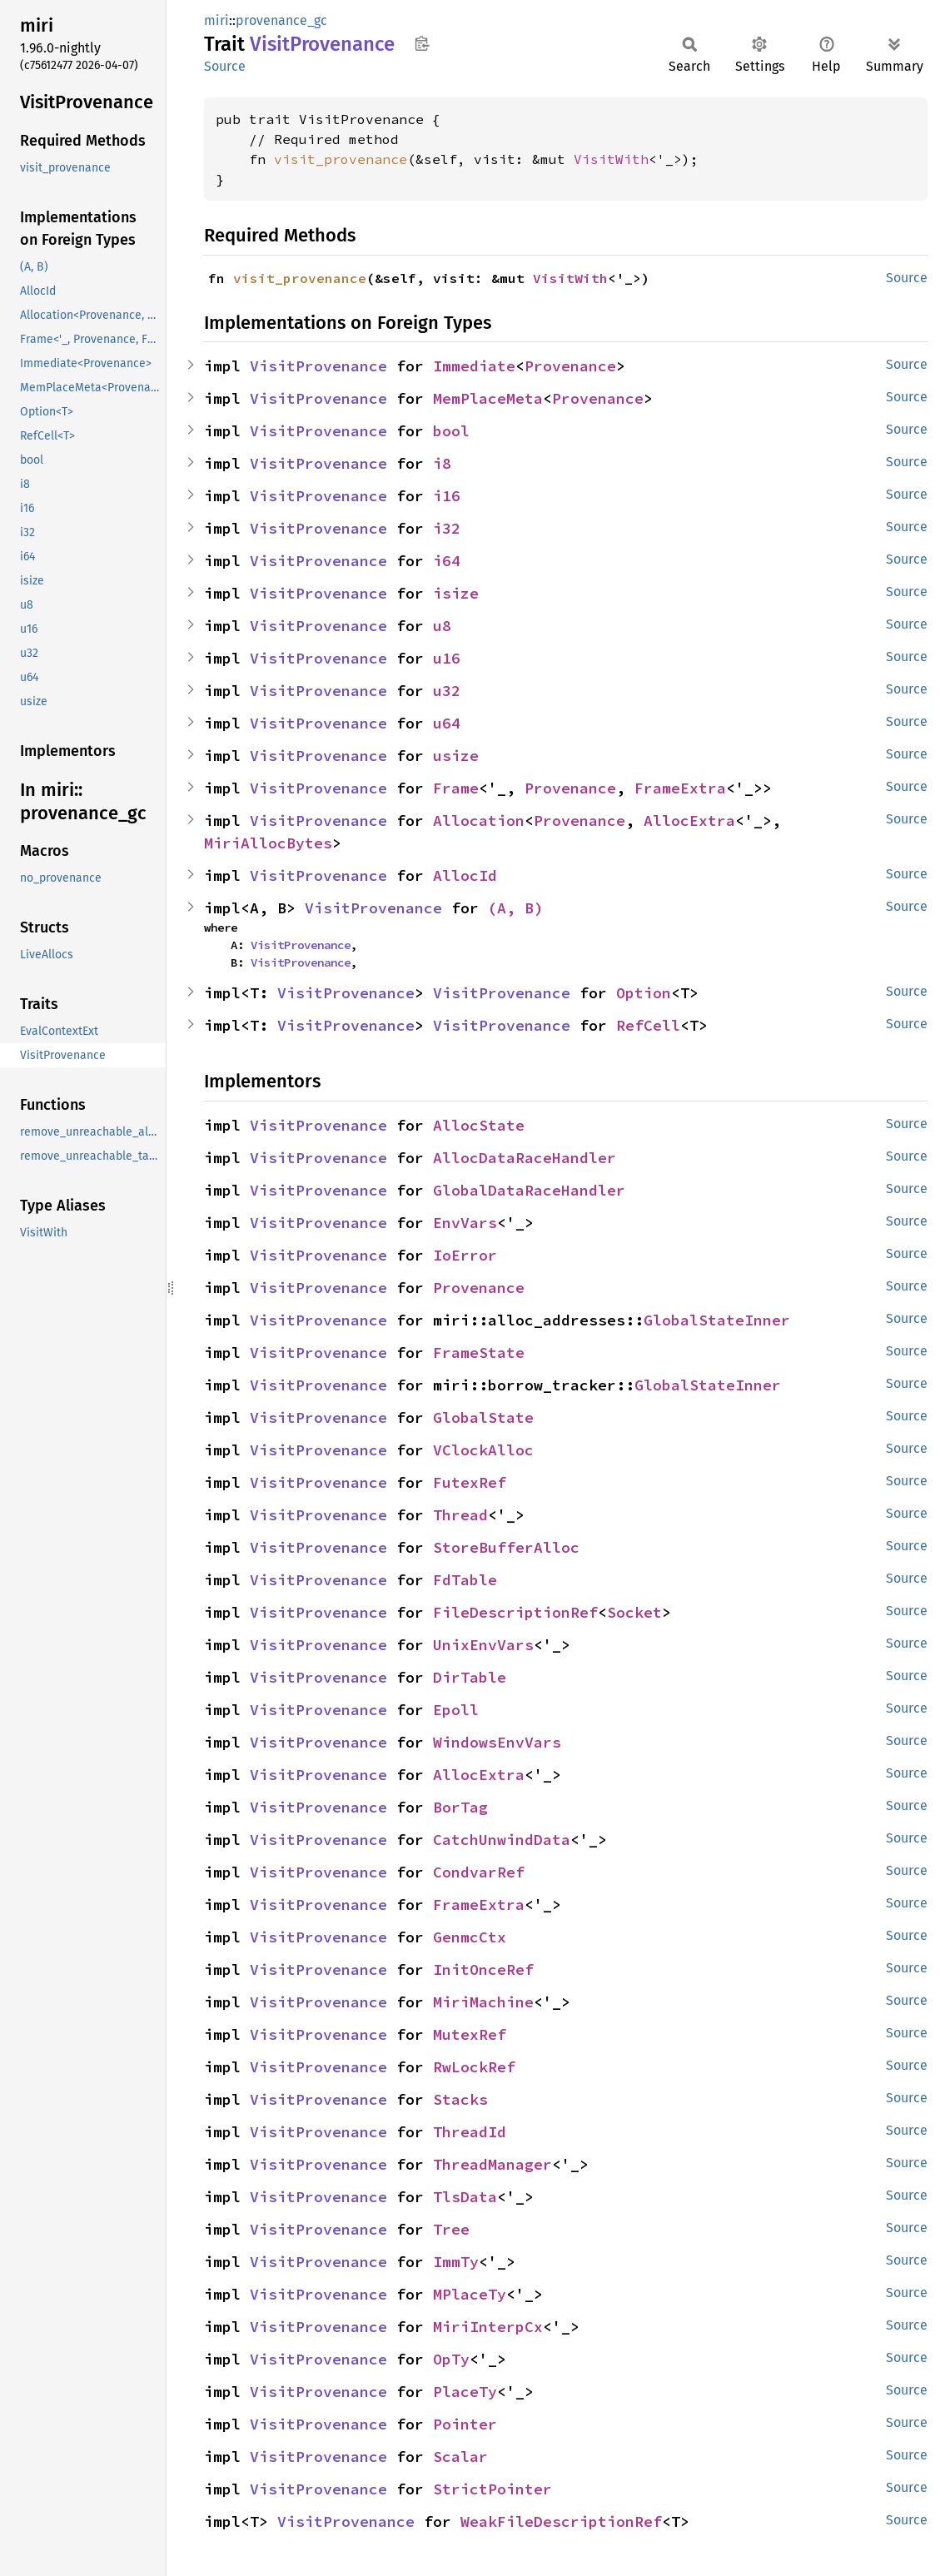 The width and height of the screenshot is (940, 2576). What do you see at coordinates (442, 625) in the screenshot?
I see `u8` at bounding box center [442, 625].